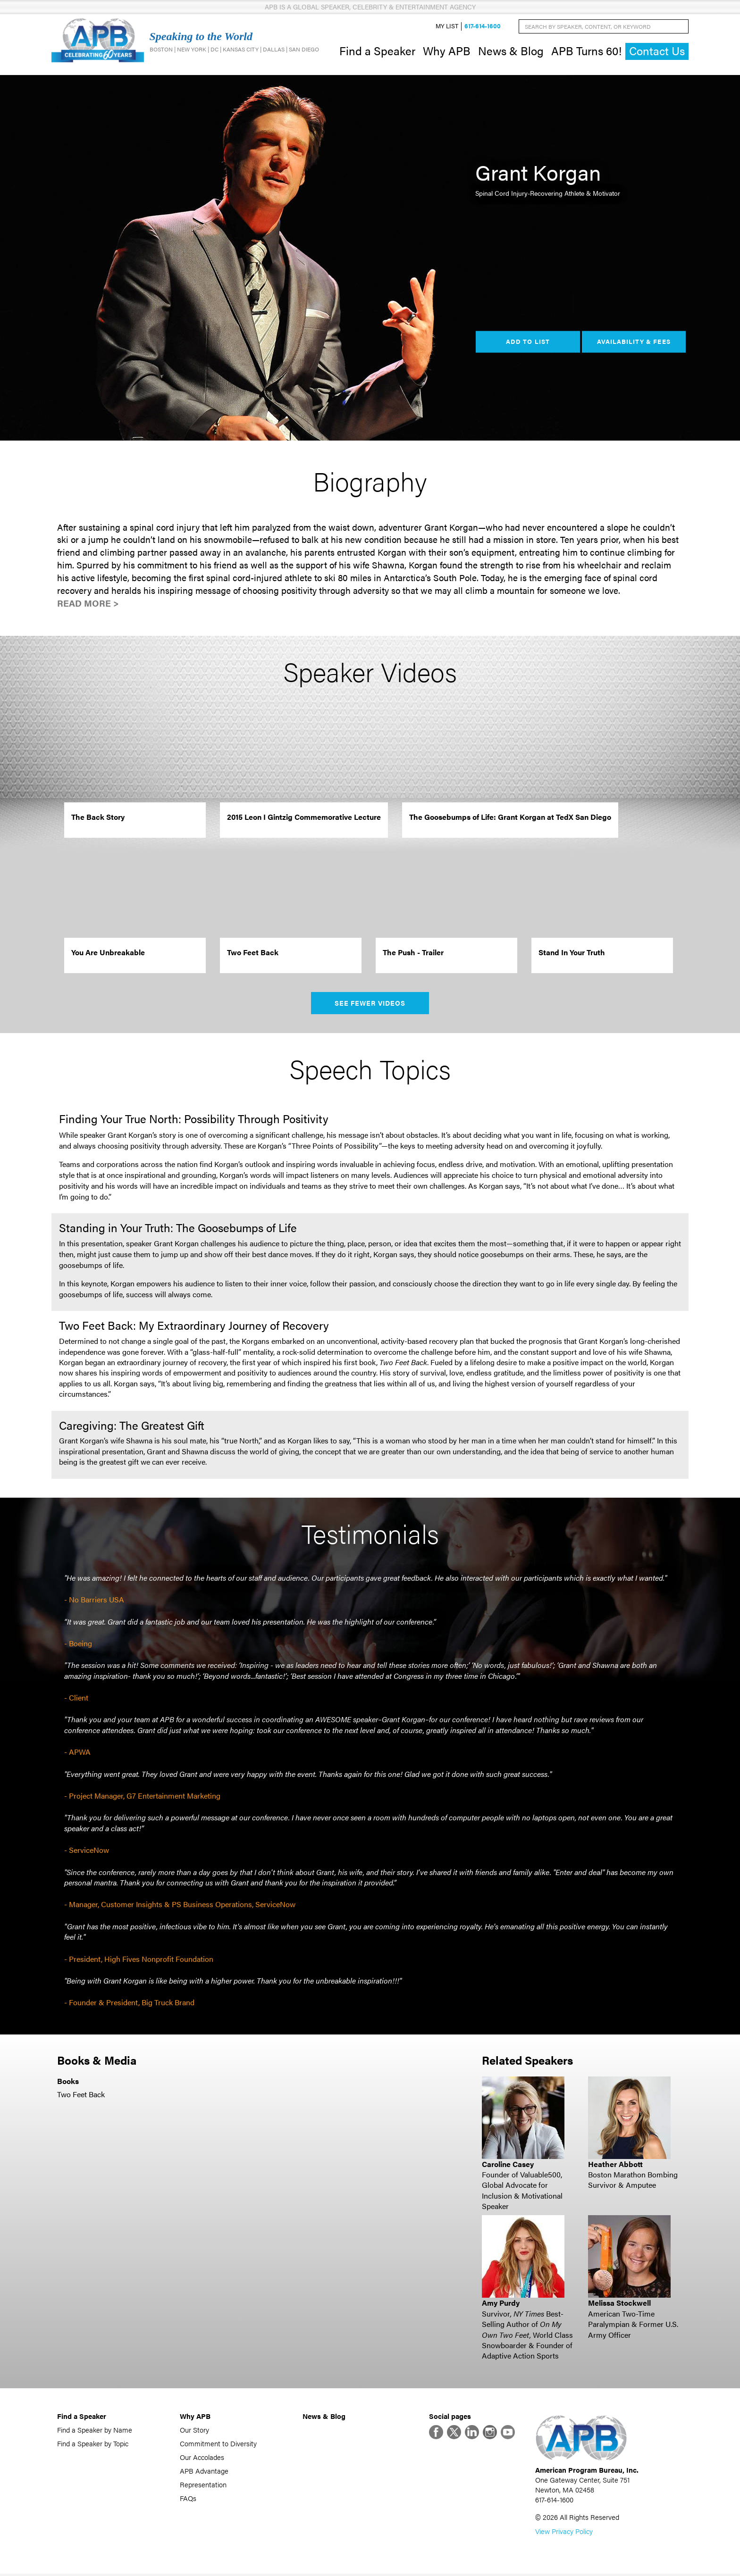 The height and width of the screenshot is (2576, 740). Describe the element at coordinates (204, 2471) in the screenshot. I see `APB Advantage` at that location.